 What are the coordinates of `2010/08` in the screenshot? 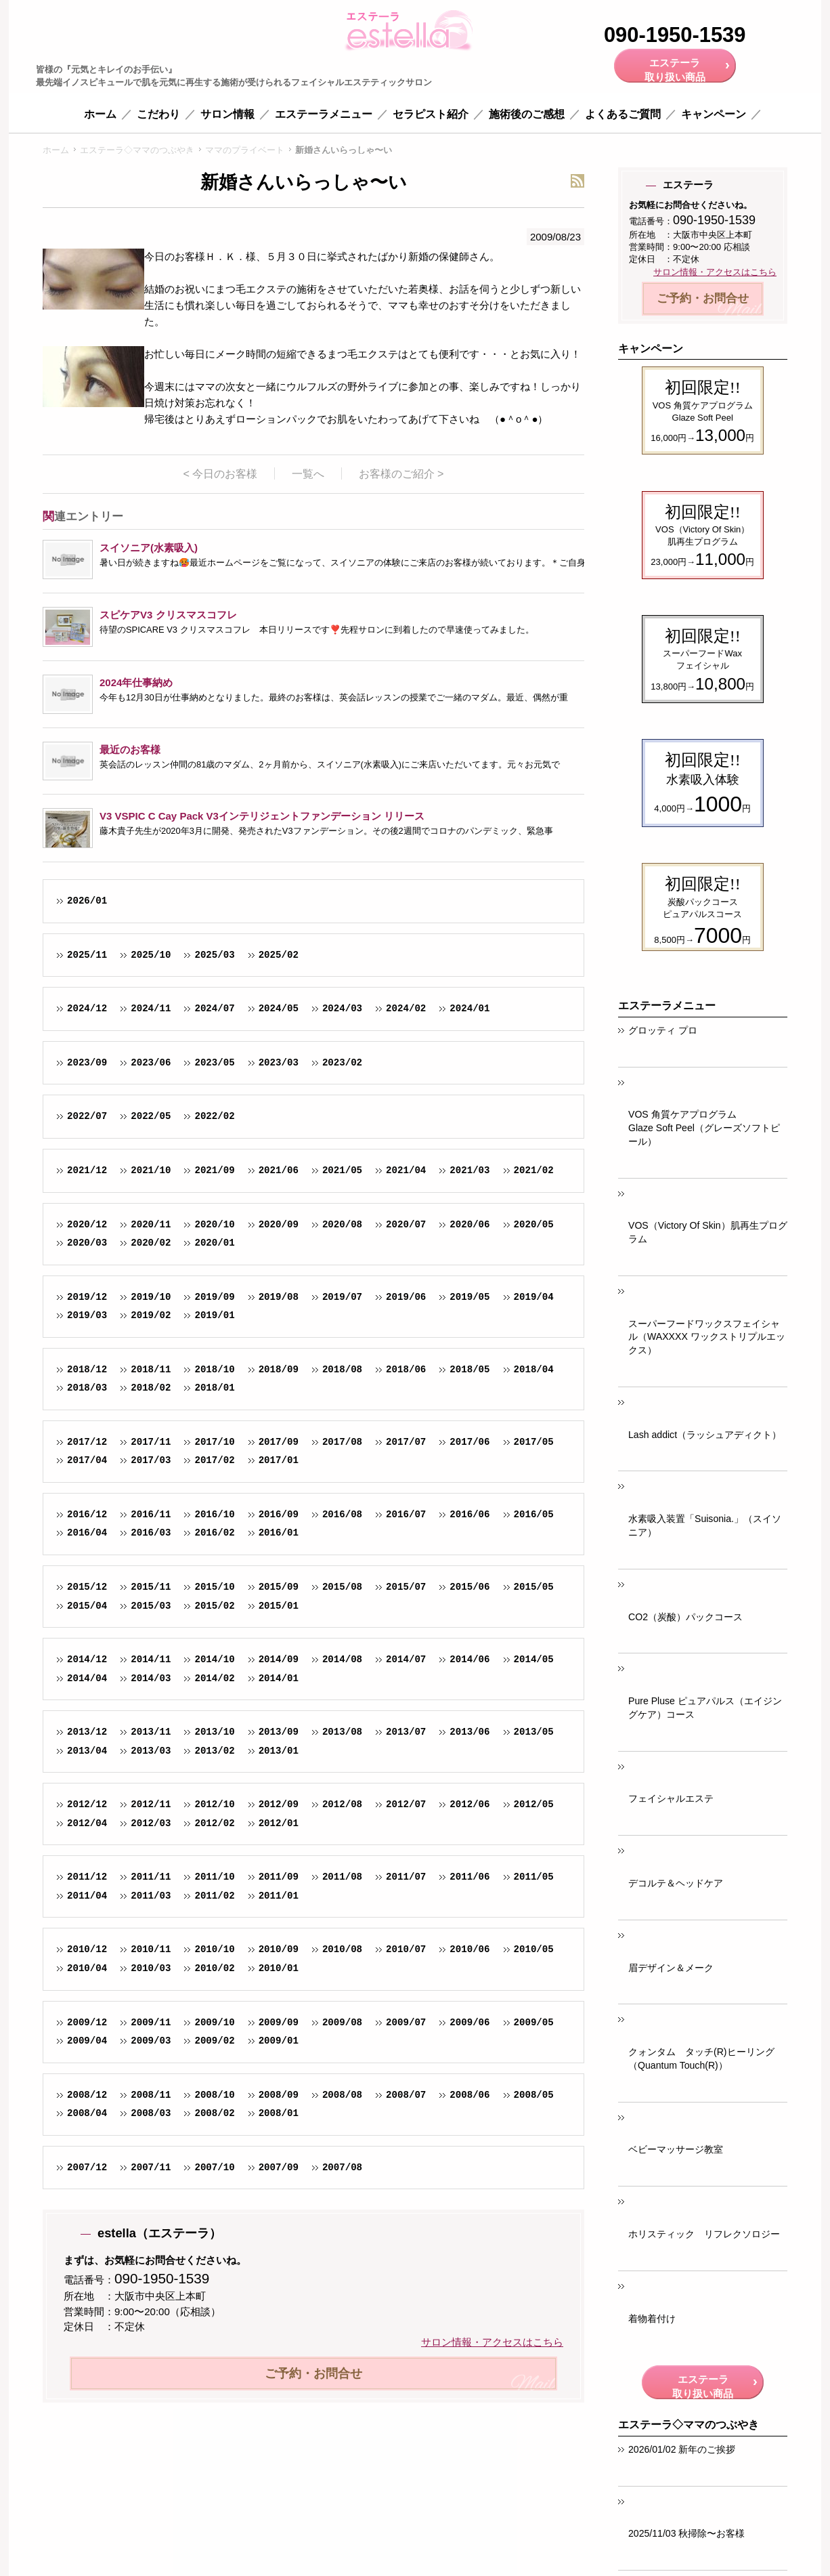 It's located at (342, 1949).